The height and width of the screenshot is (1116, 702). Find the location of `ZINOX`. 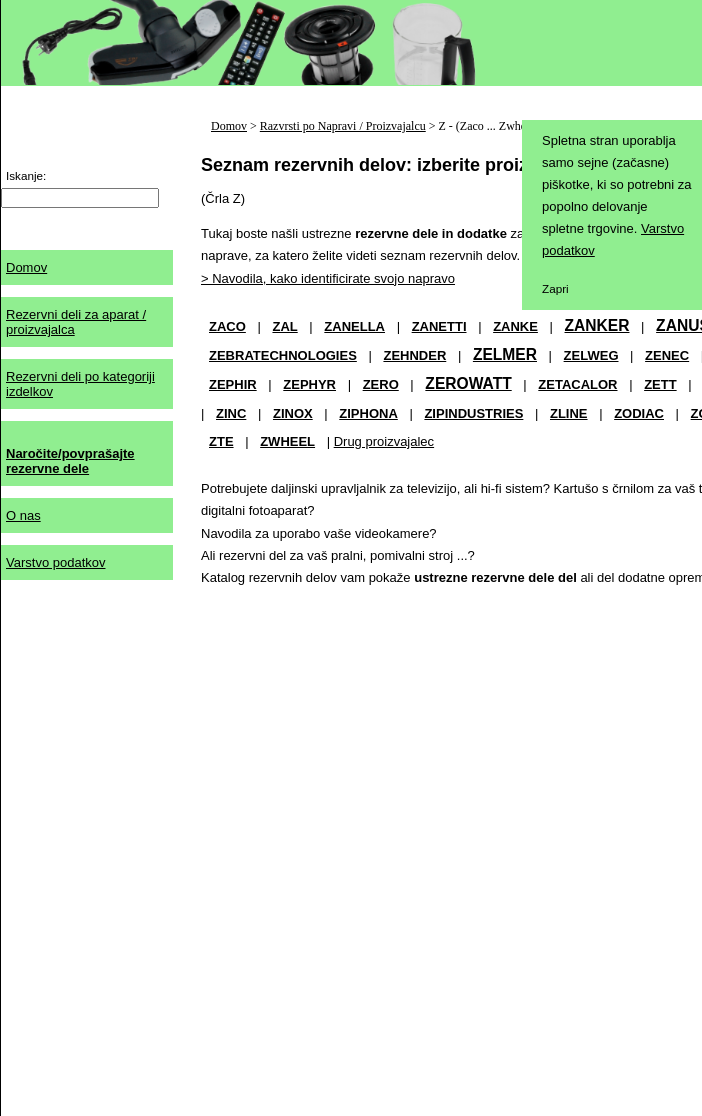

ZINOX is located at coordinates (293, 413).